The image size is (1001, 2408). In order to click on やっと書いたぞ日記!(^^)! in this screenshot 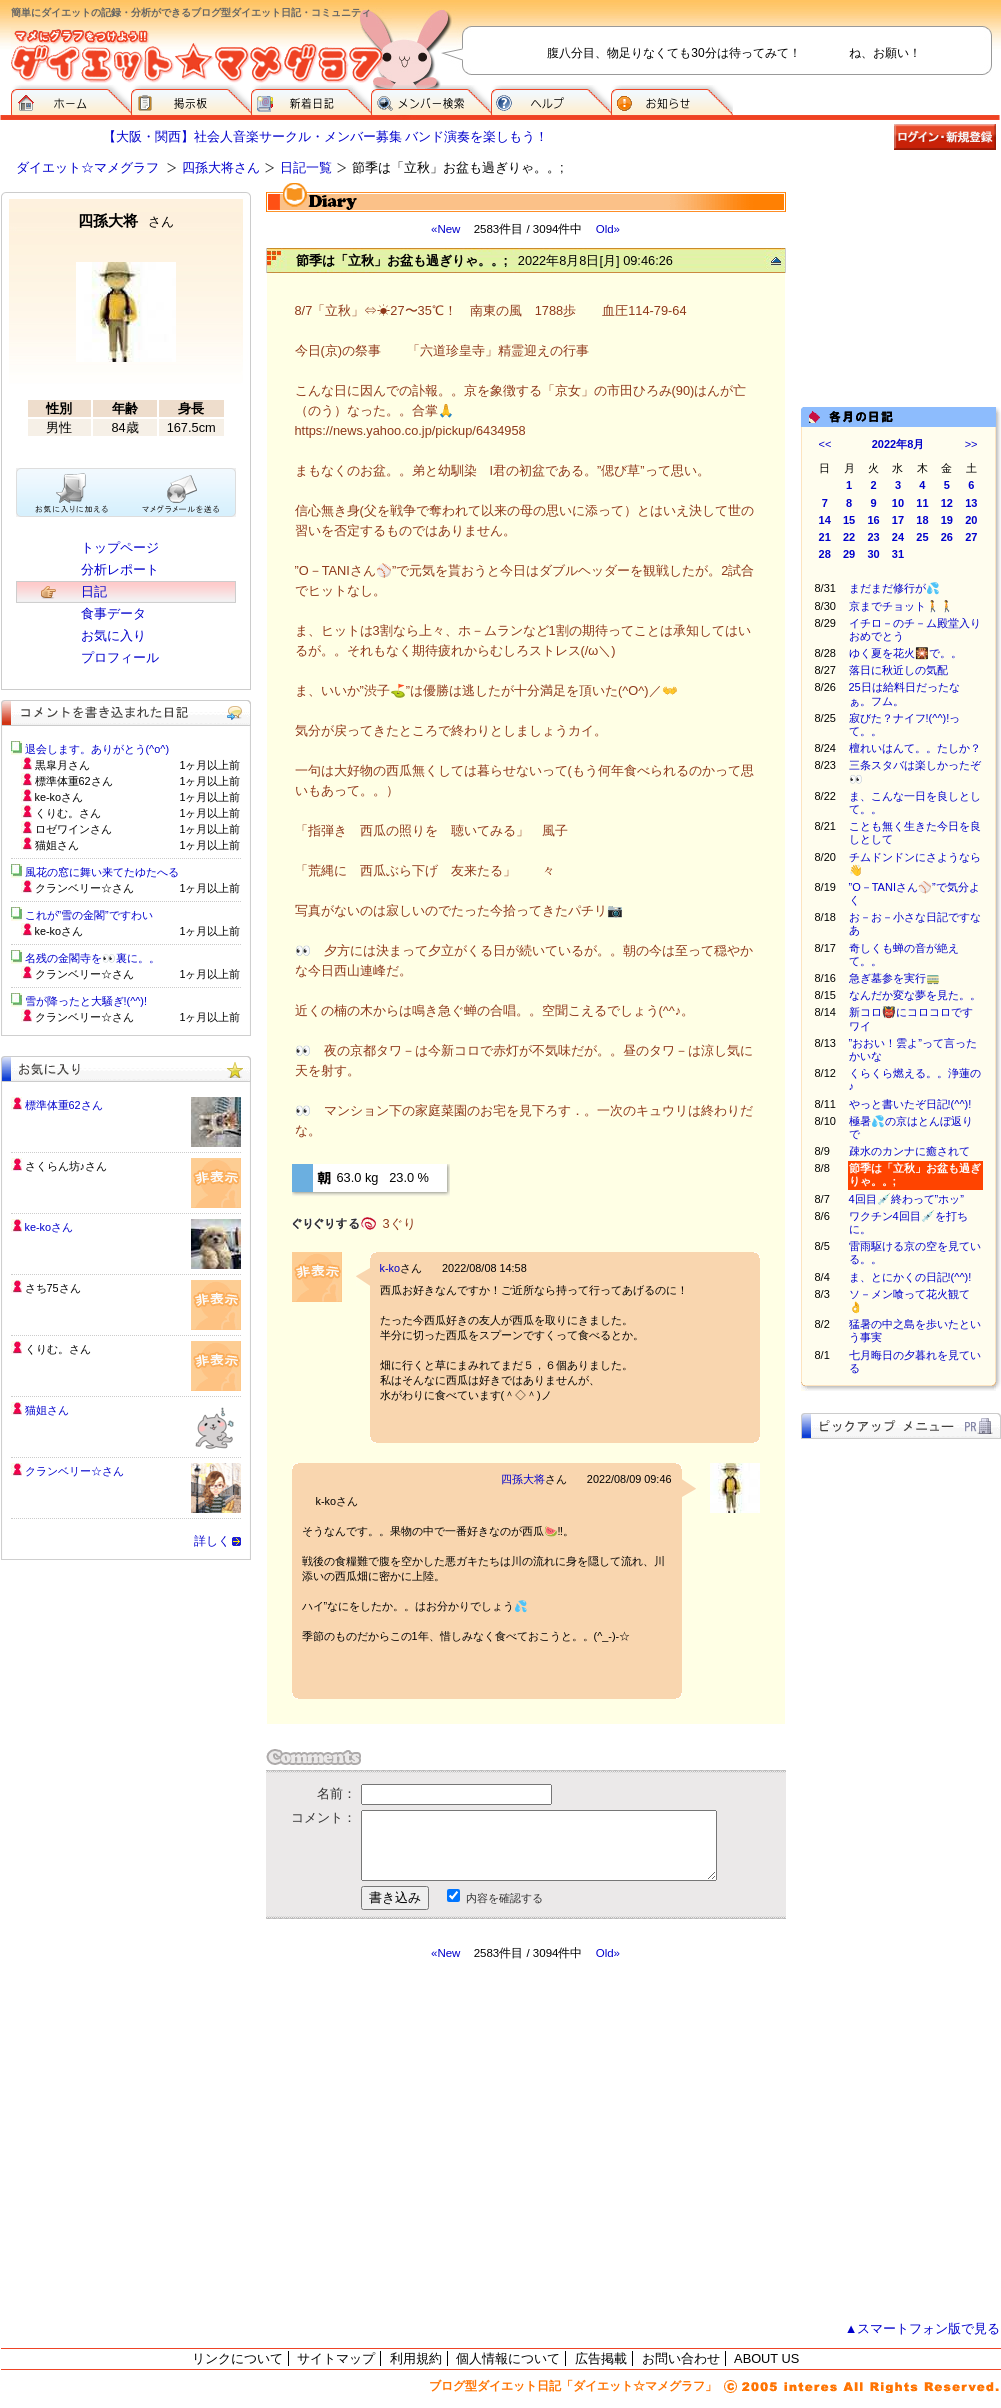, I will do `click(910, 1104)`.